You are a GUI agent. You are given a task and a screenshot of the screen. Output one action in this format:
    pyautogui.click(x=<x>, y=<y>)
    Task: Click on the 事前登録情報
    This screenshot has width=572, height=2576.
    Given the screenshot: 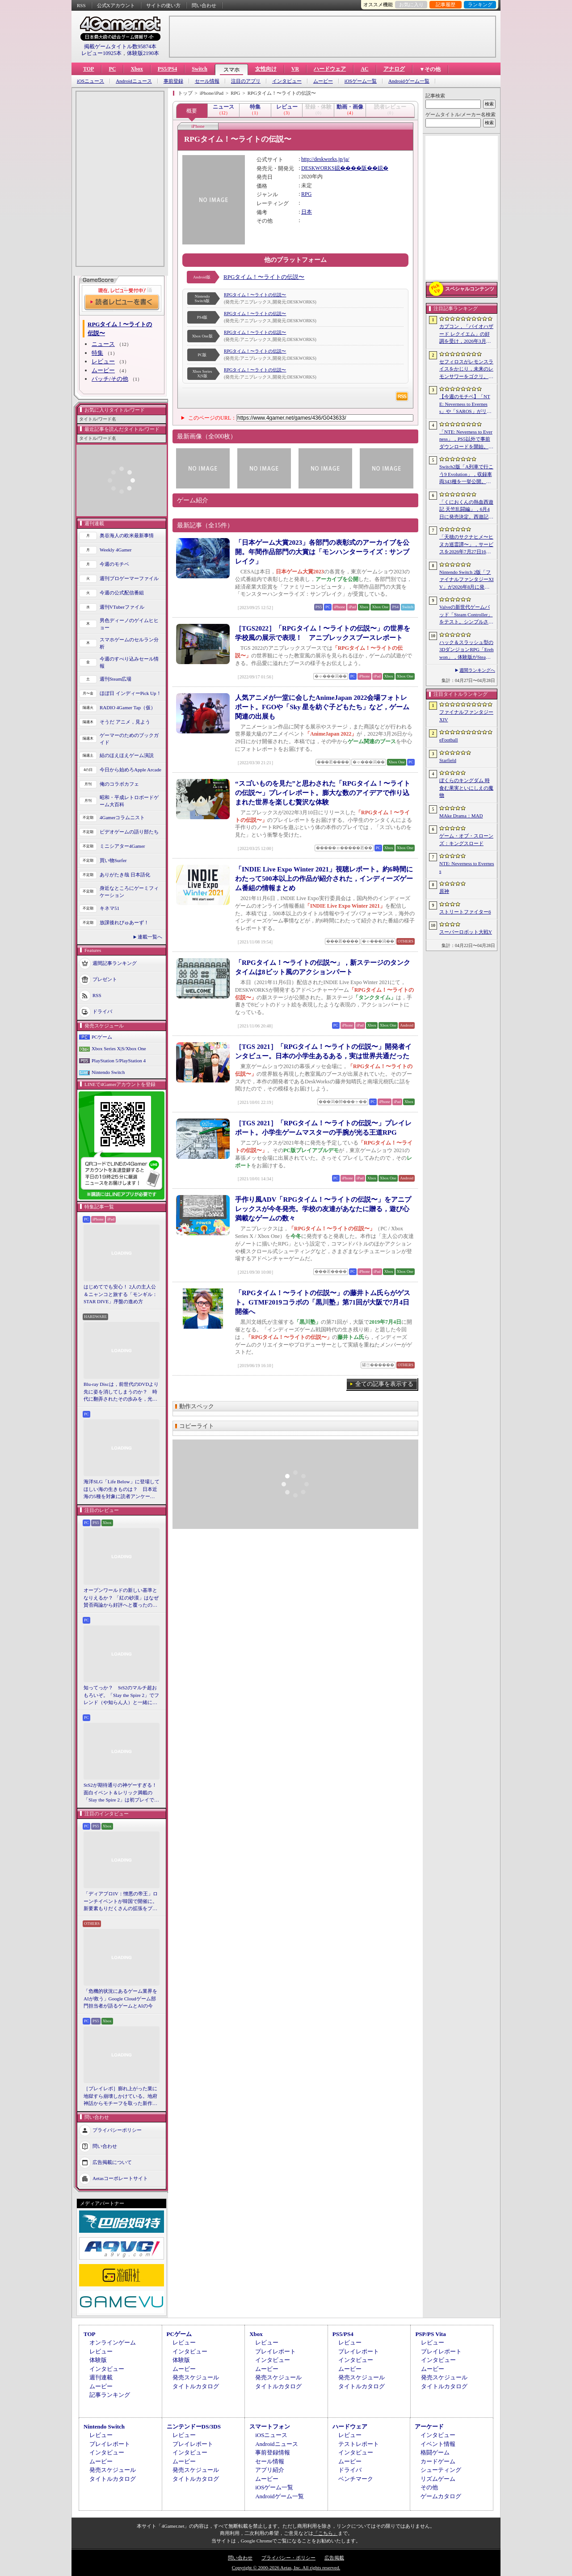 What is the action you would take?
    pyautogui.click(x=272, y=2452)
    